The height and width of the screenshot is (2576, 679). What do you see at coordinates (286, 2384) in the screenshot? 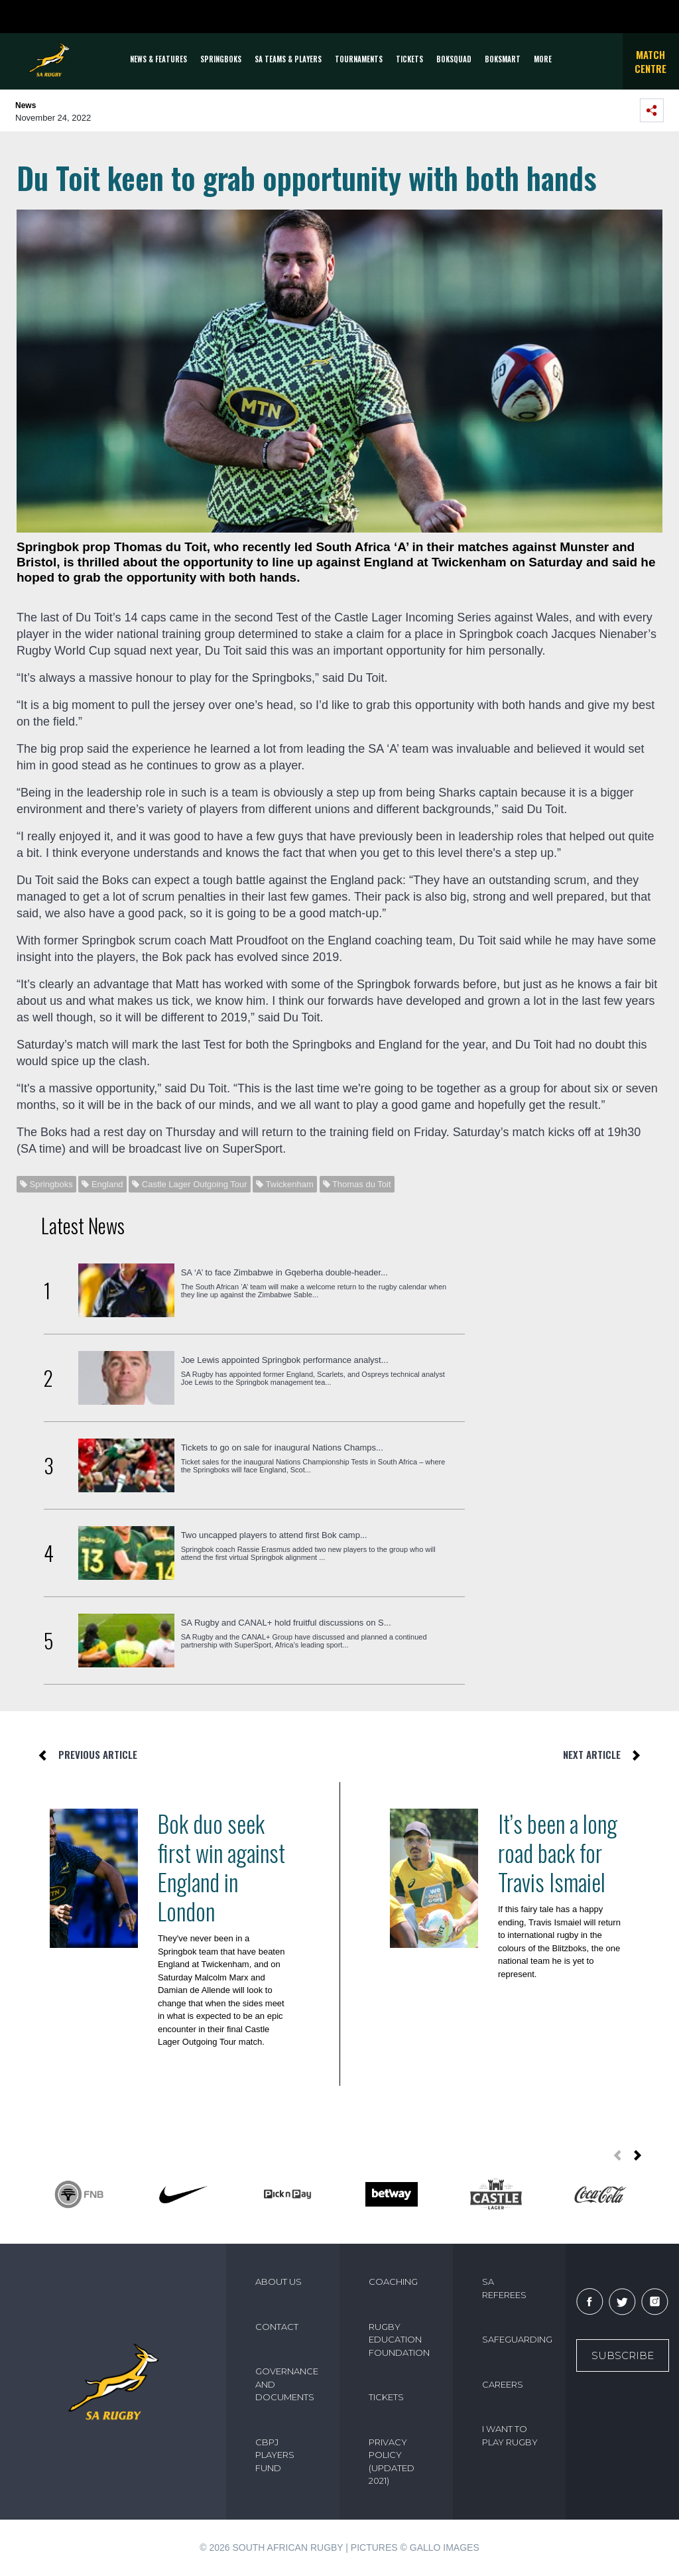
I see `GOVERNANCE AND DOCUMENTS` at bounding box center [286, 2384].